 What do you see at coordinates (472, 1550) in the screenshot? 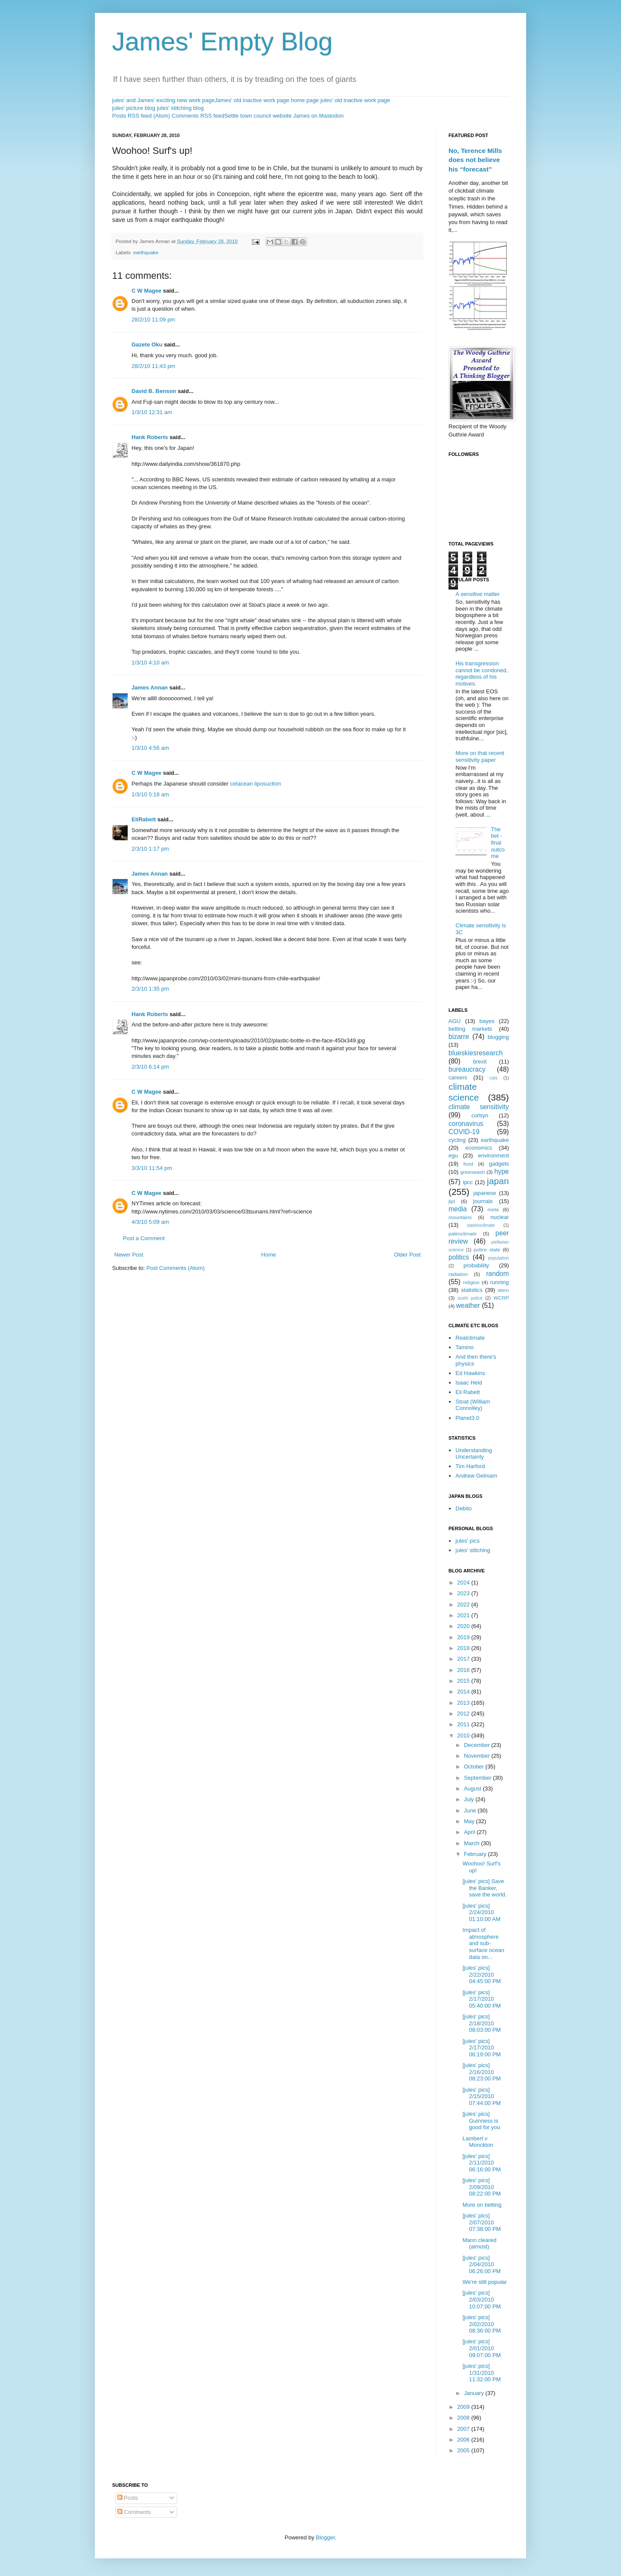
I see `jules' stitching` at bounding box center [472, 1550].